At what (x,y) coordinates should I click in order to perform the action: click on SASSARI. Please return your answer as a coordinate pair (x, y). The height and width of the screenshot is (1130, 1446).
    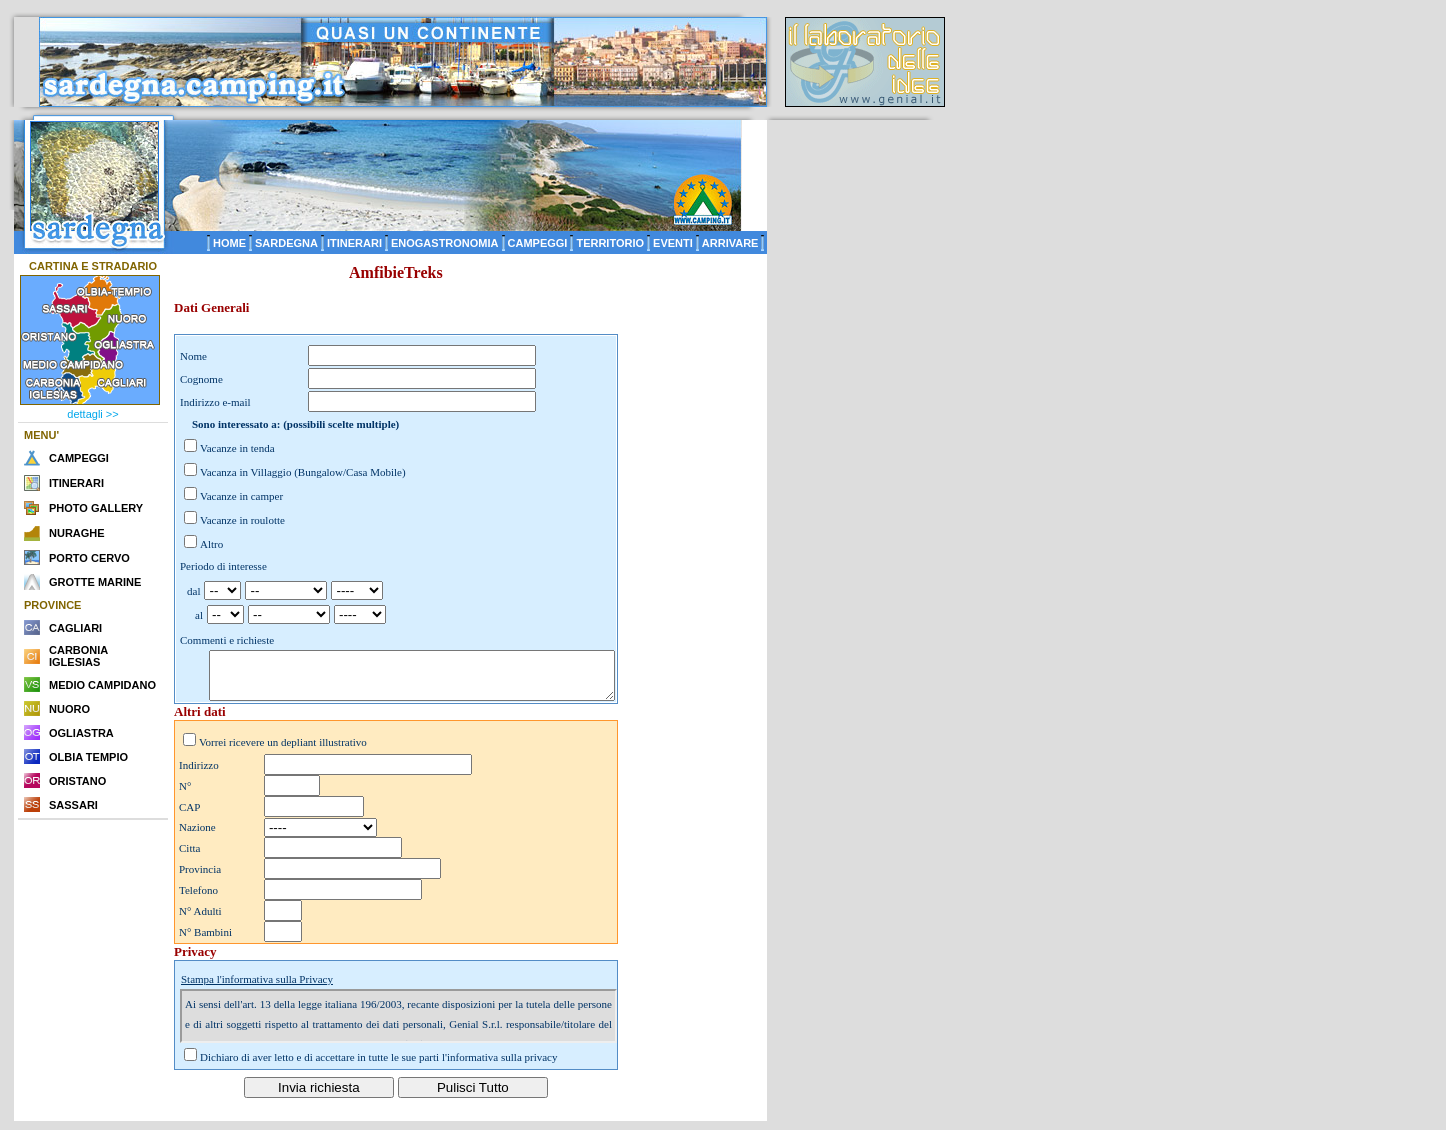
    Looking at the image, I should click on (73, 805).